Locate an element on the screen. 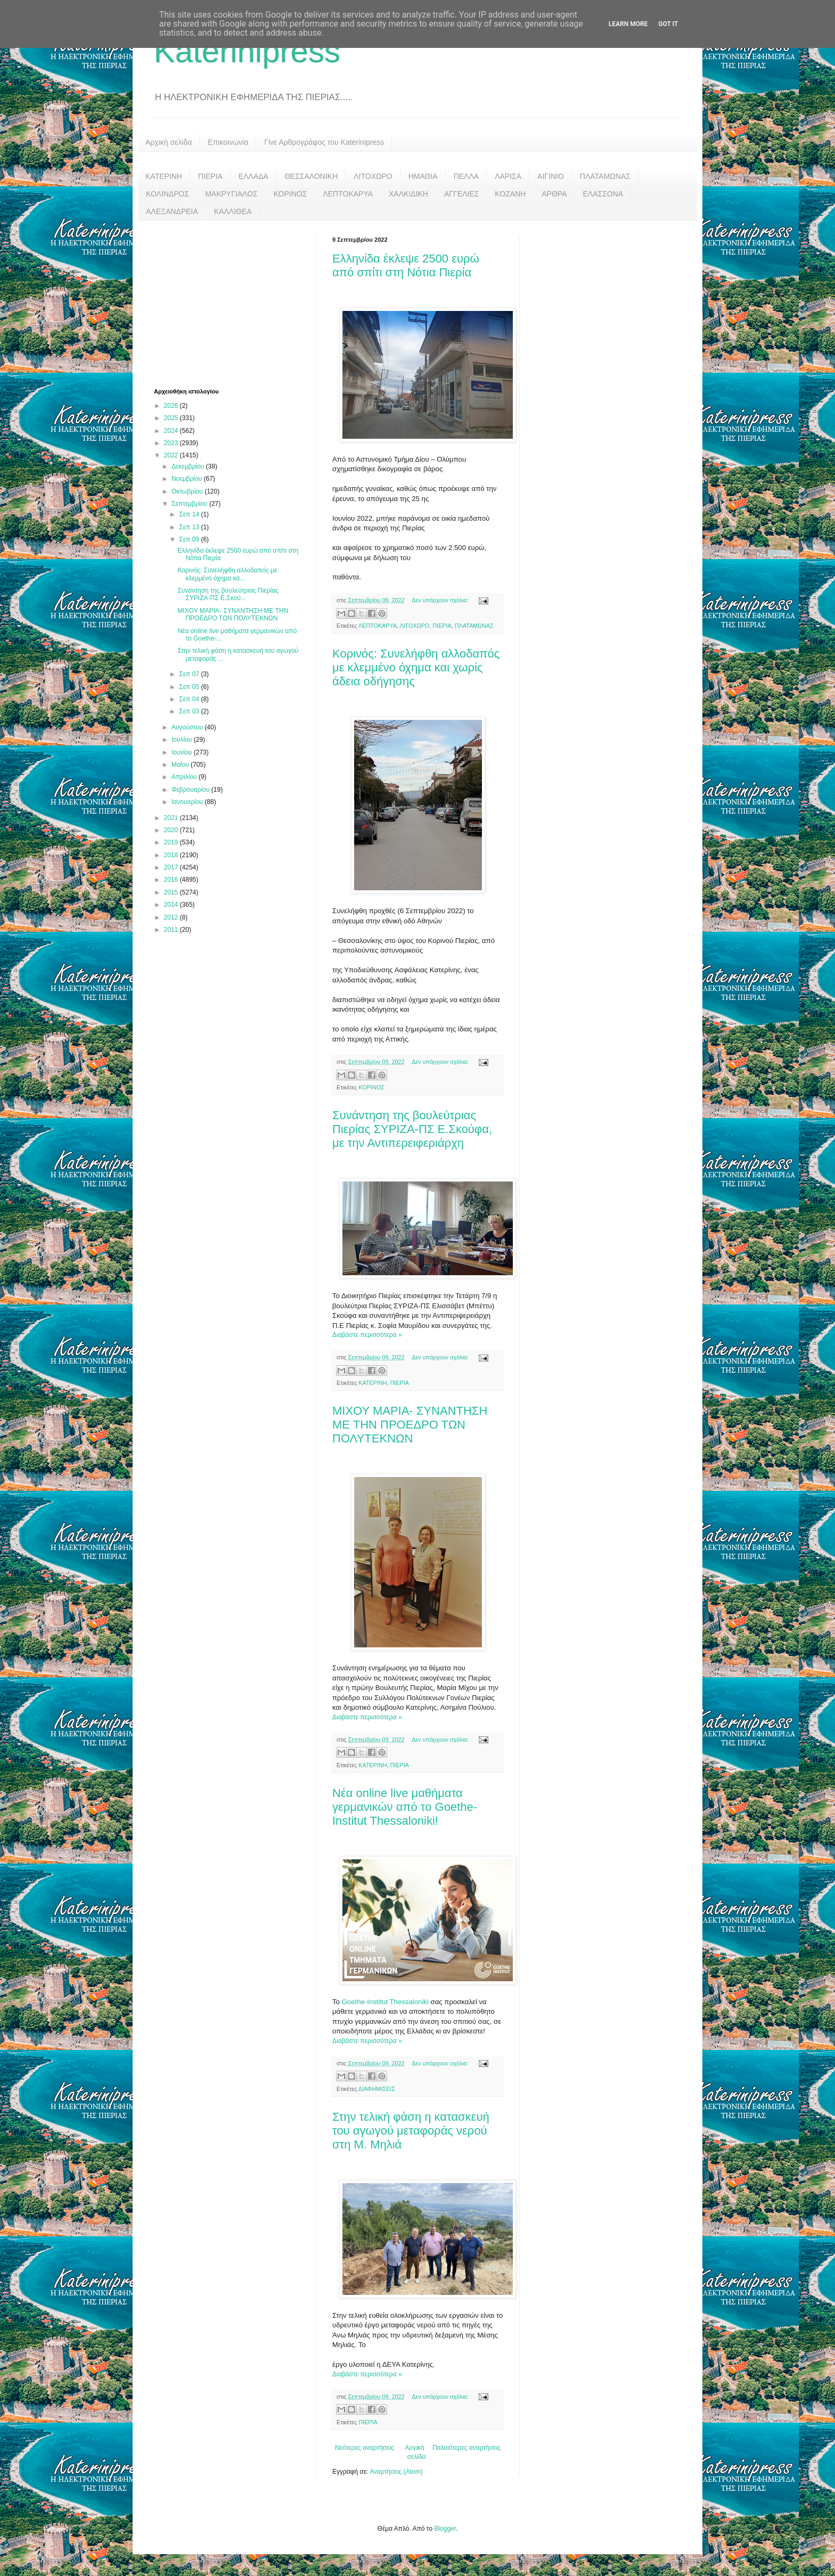 This screenshot has height=2576, width=835. ΗΜΑΘΙΑ is located at coordinates (423, 176).